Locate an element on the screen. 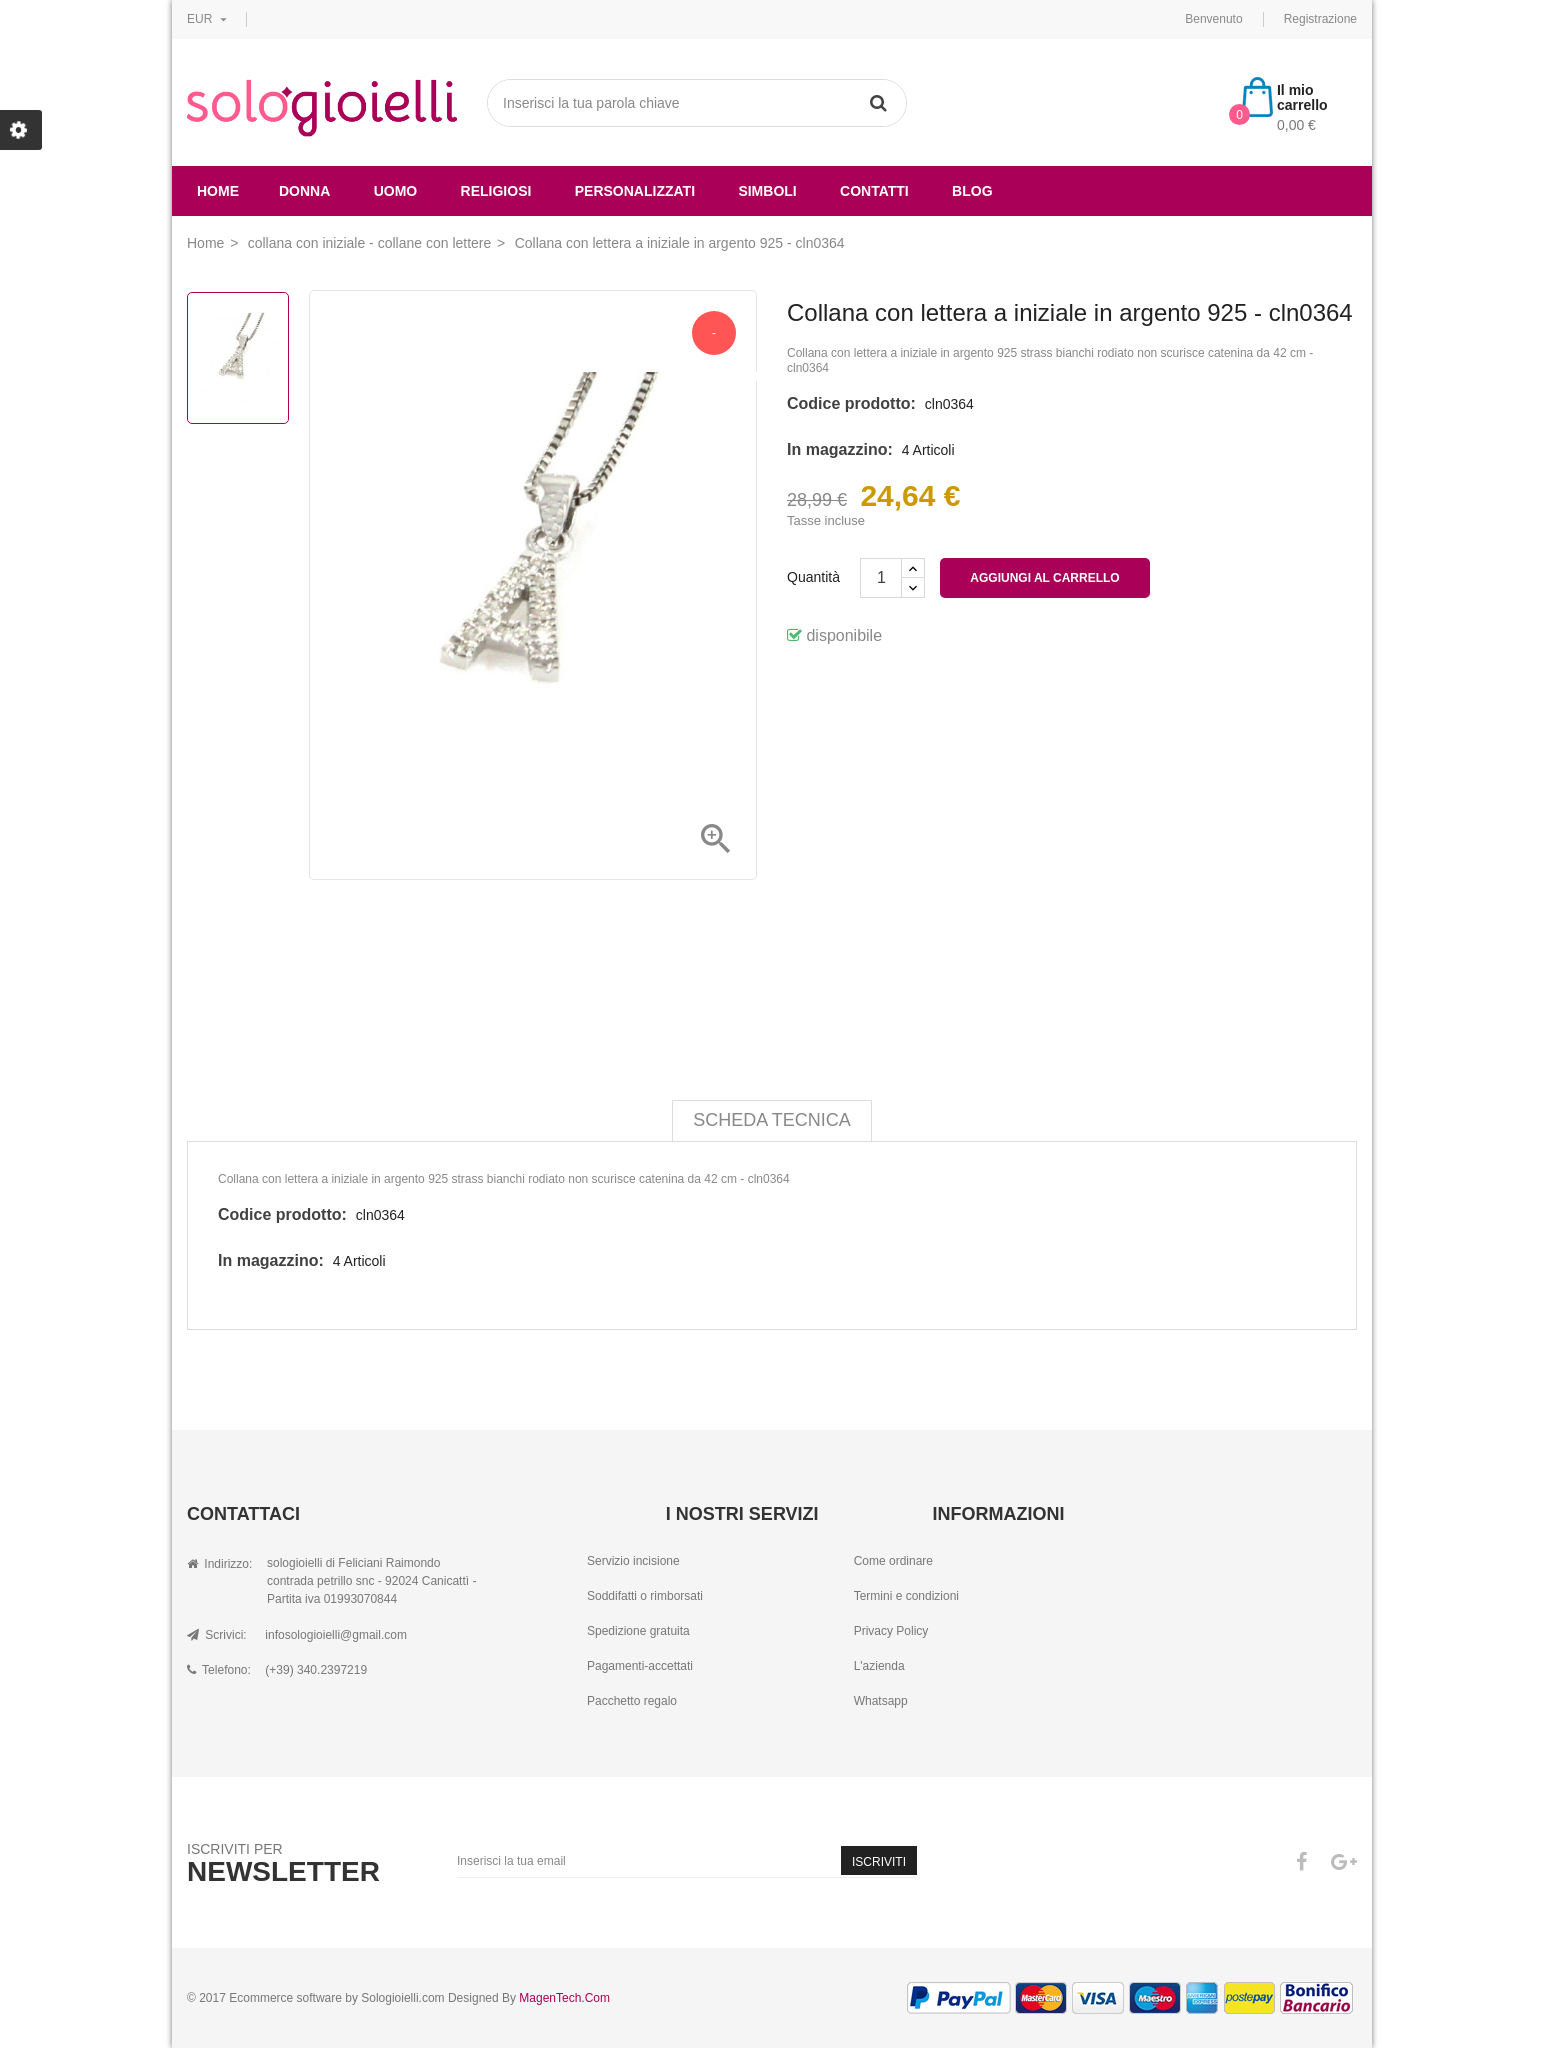 This screenshot has width=1544, height=2048. Iscriviti is located at coordinates (879, 1862).